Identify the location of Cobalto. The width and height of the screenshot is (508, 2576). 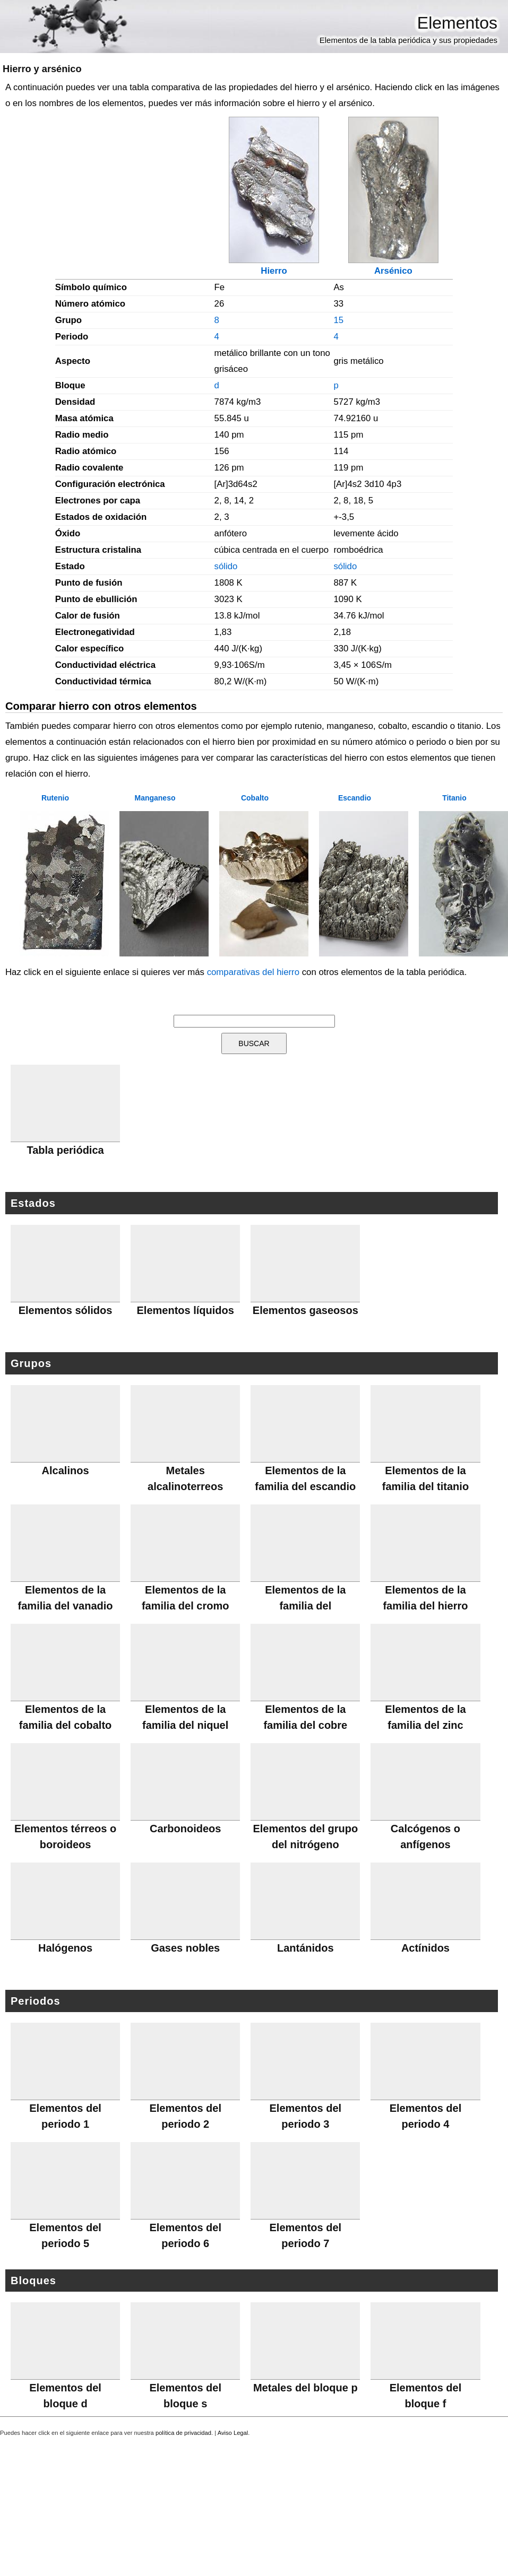
(255, 798).